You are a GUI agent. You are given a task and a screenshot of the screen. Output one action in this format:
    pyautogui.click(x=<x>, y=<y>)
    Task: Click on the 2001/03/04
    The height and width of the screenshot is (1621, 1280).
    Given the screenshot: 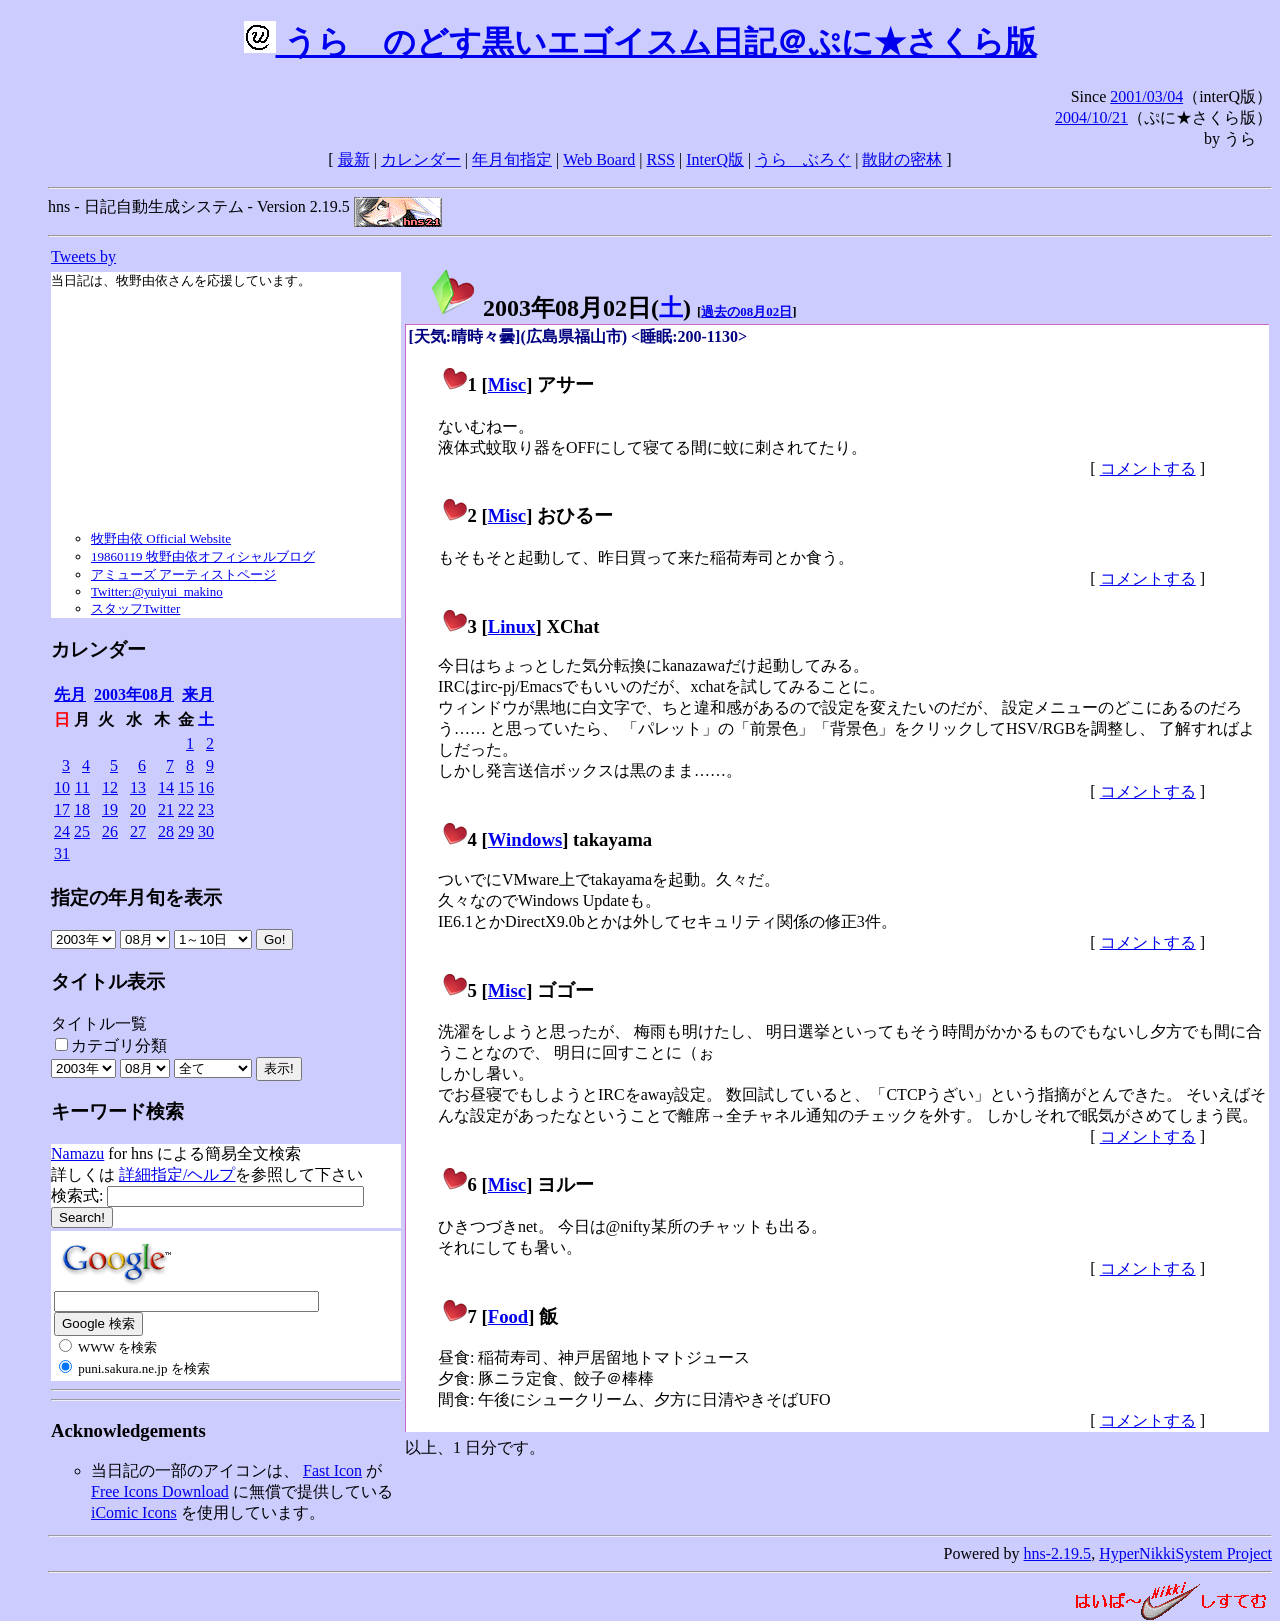 What is the action you would take?
    pyautogui.click(x=1146, y=96)
    